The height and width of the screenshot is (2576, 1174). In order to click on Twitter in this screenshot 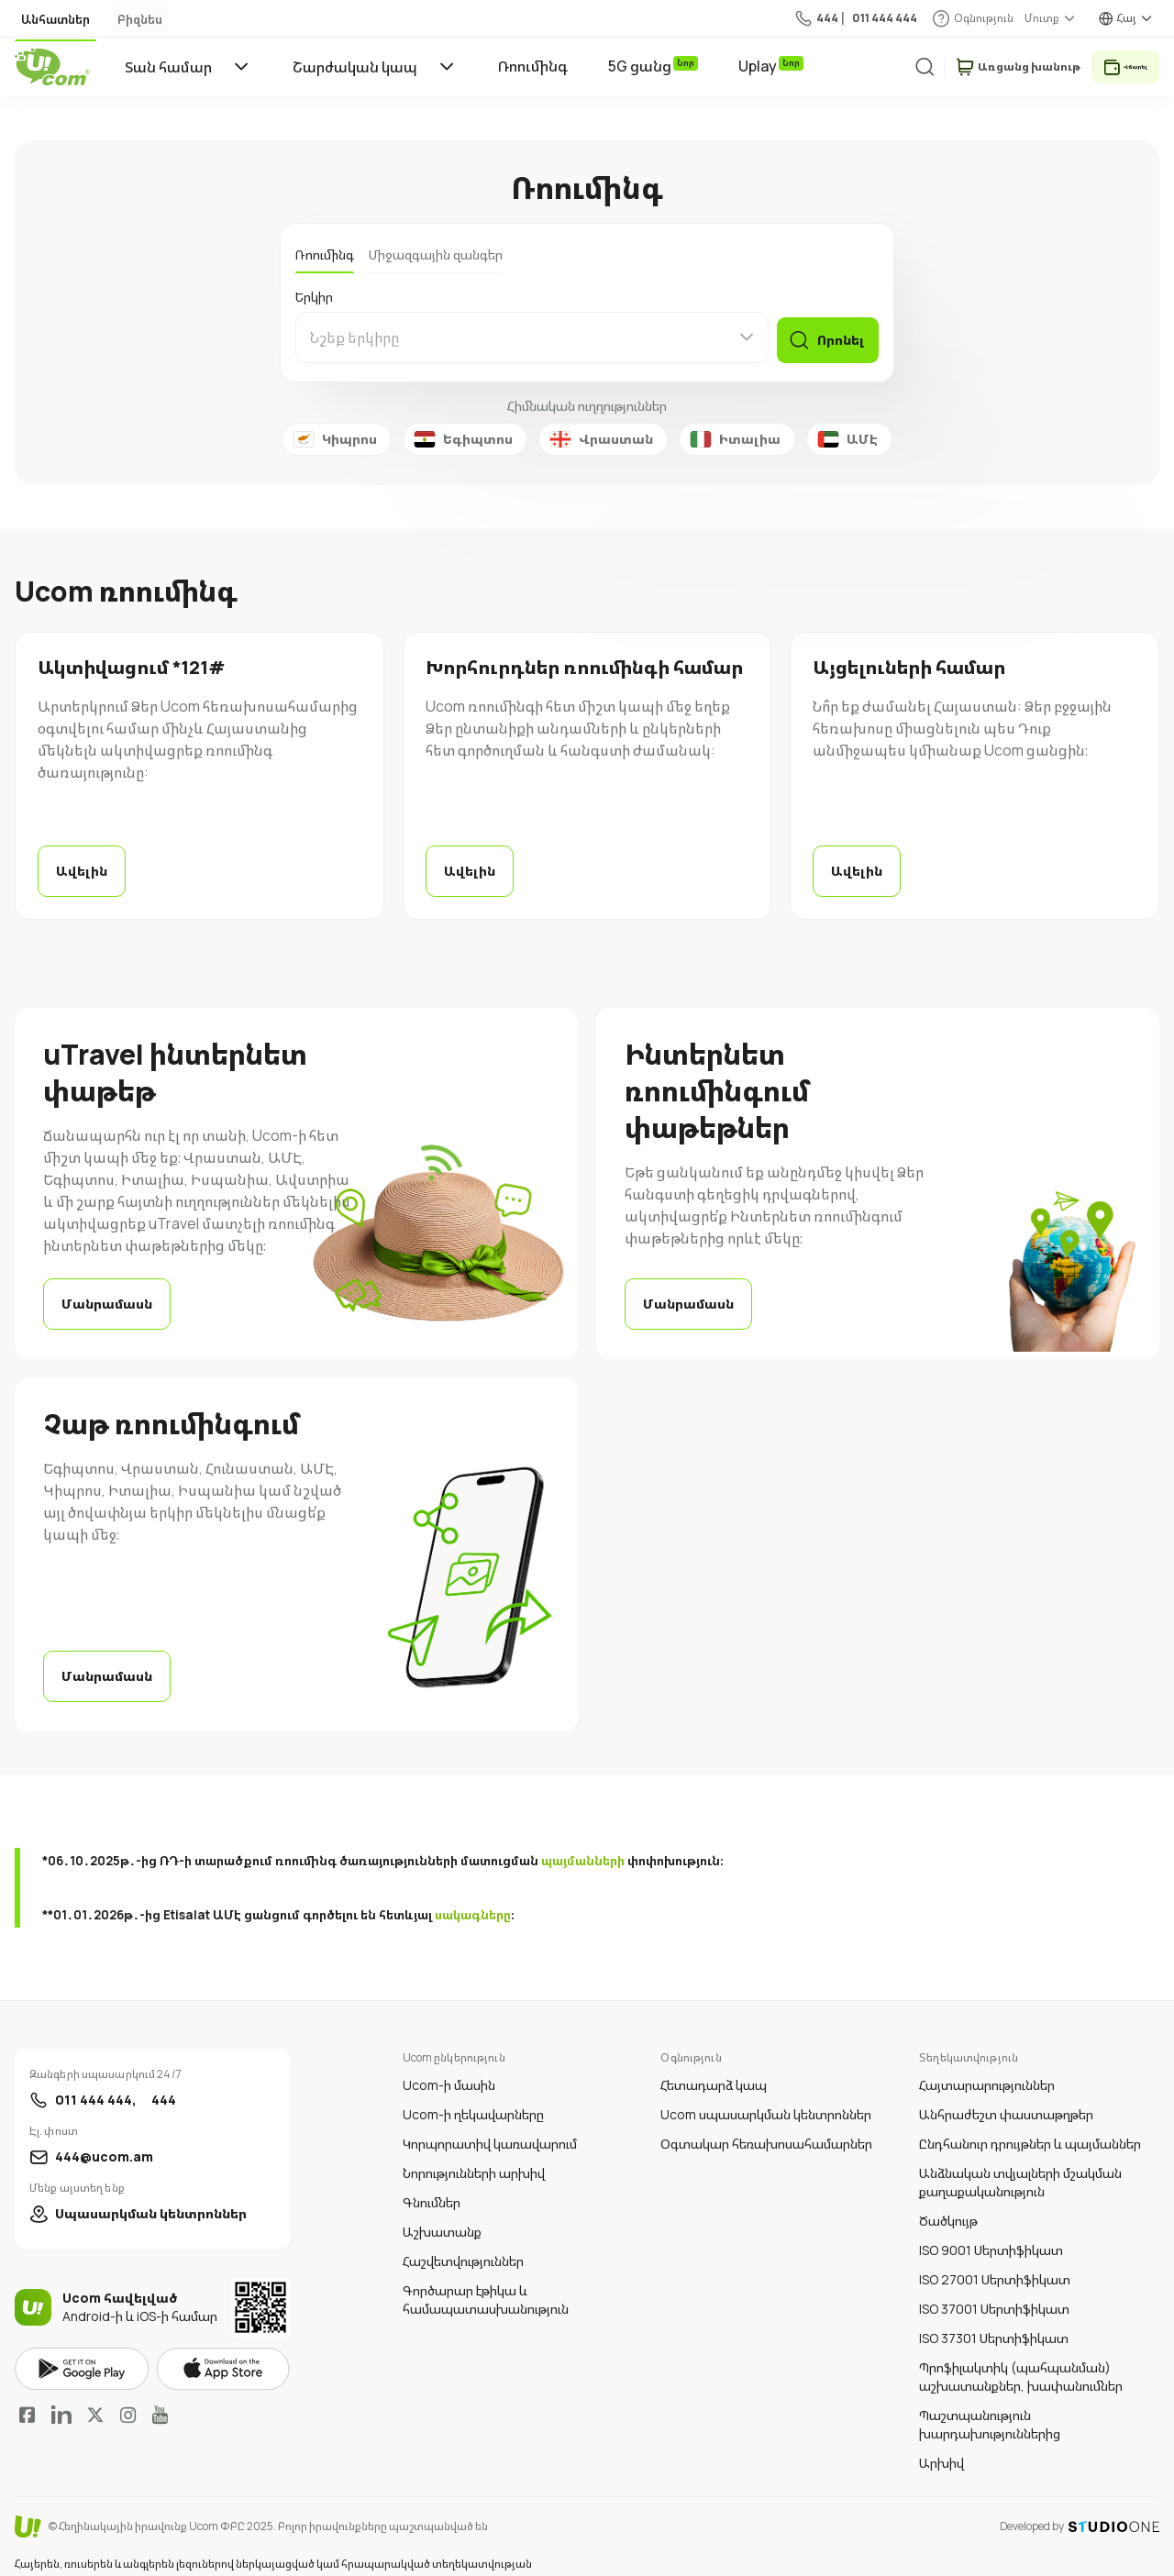, I will do `click(95, 2387)`.